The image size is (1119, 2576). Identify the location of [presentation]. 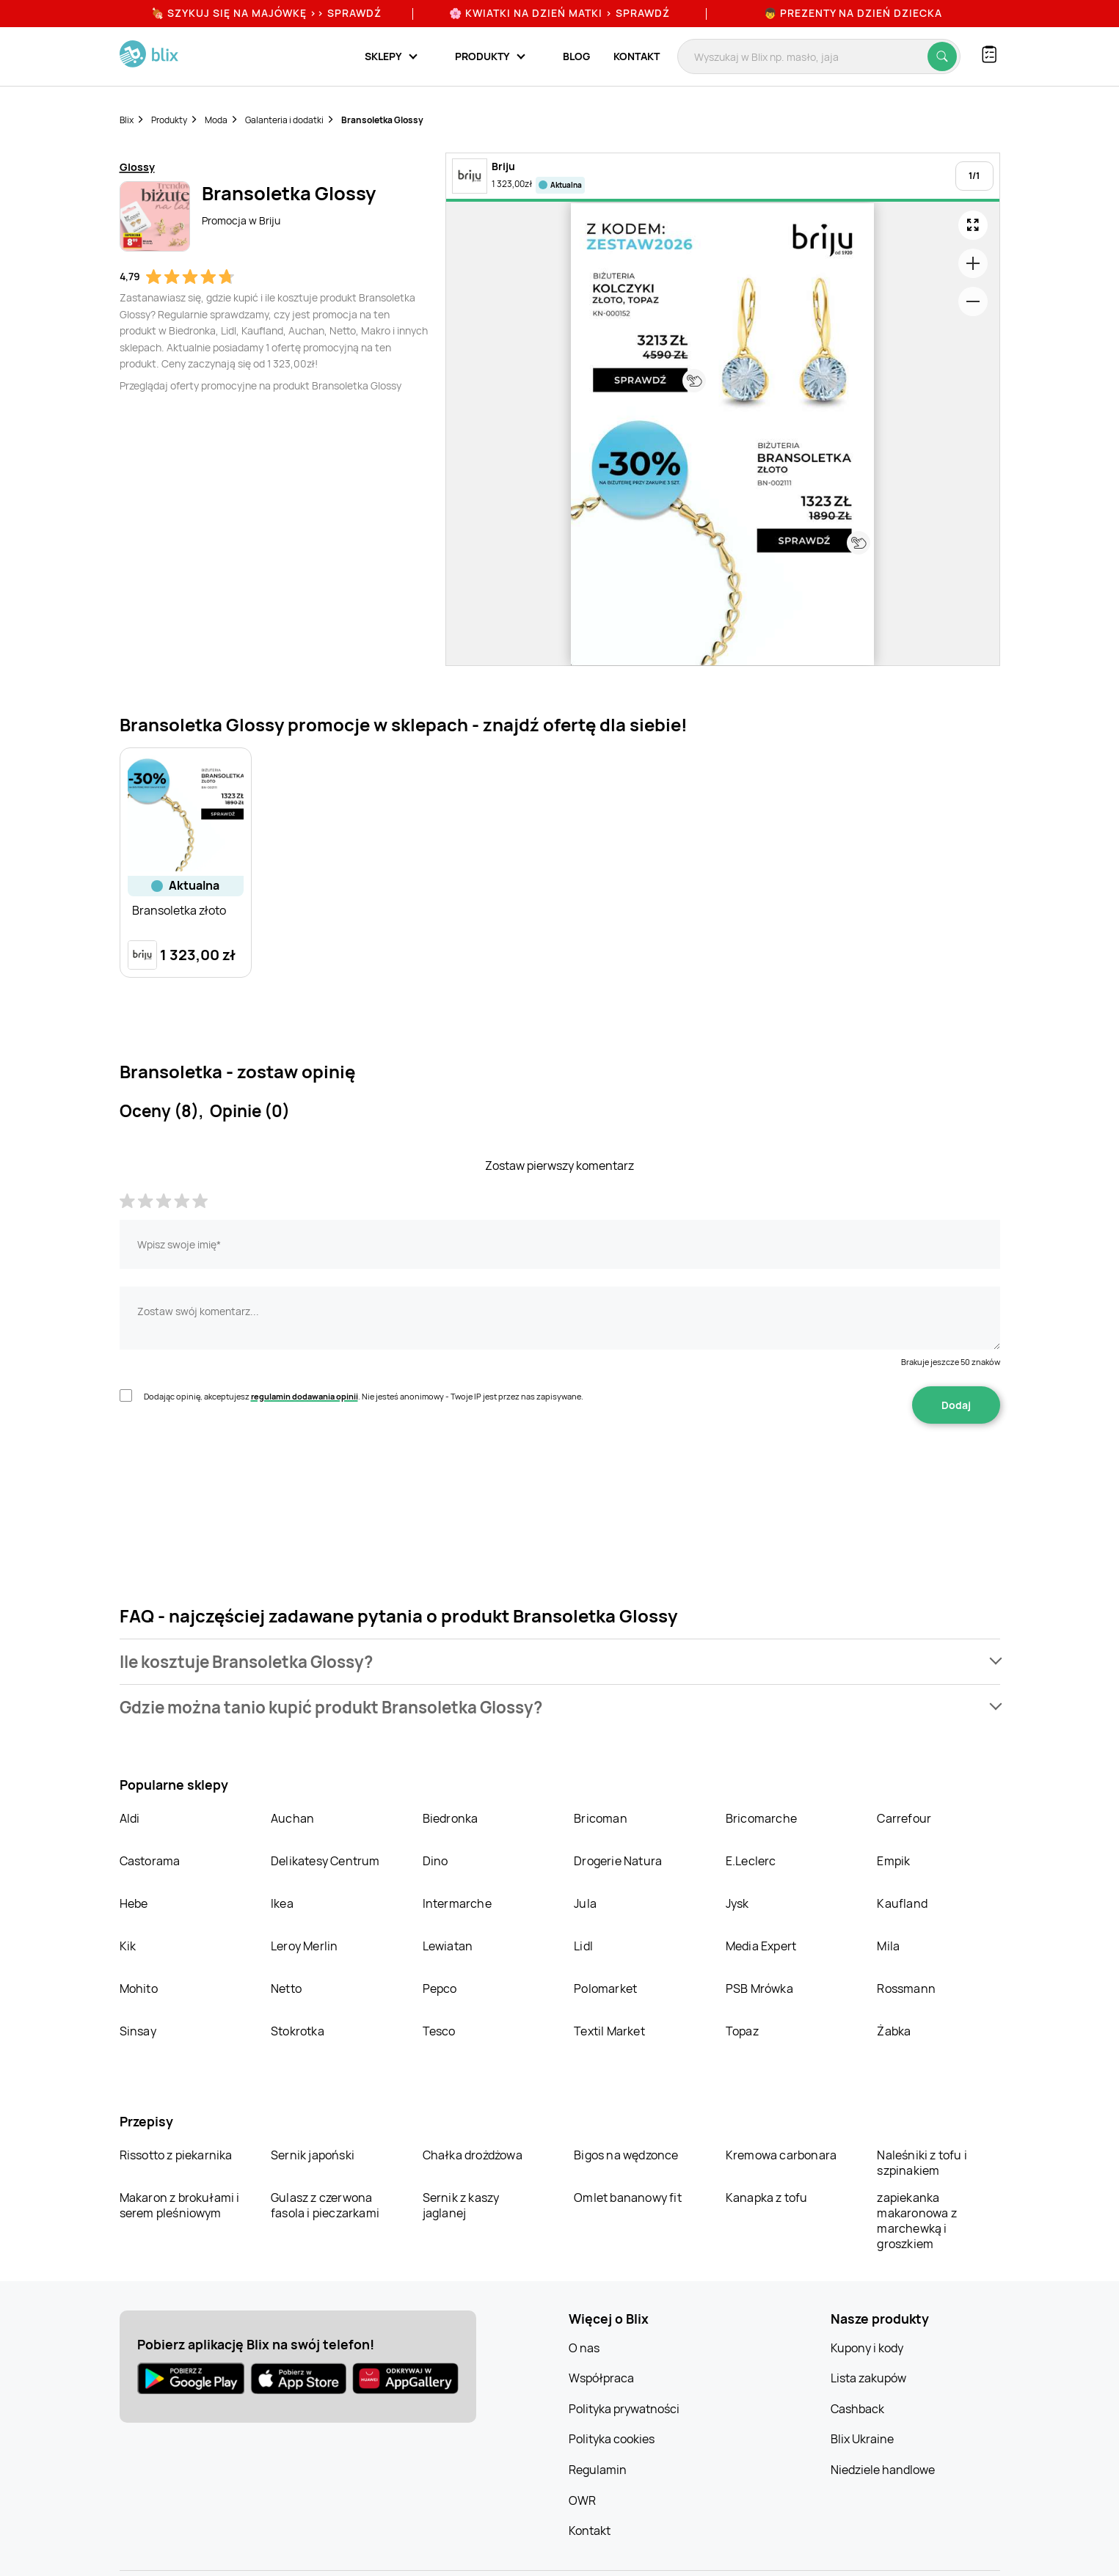
(231, 1470).